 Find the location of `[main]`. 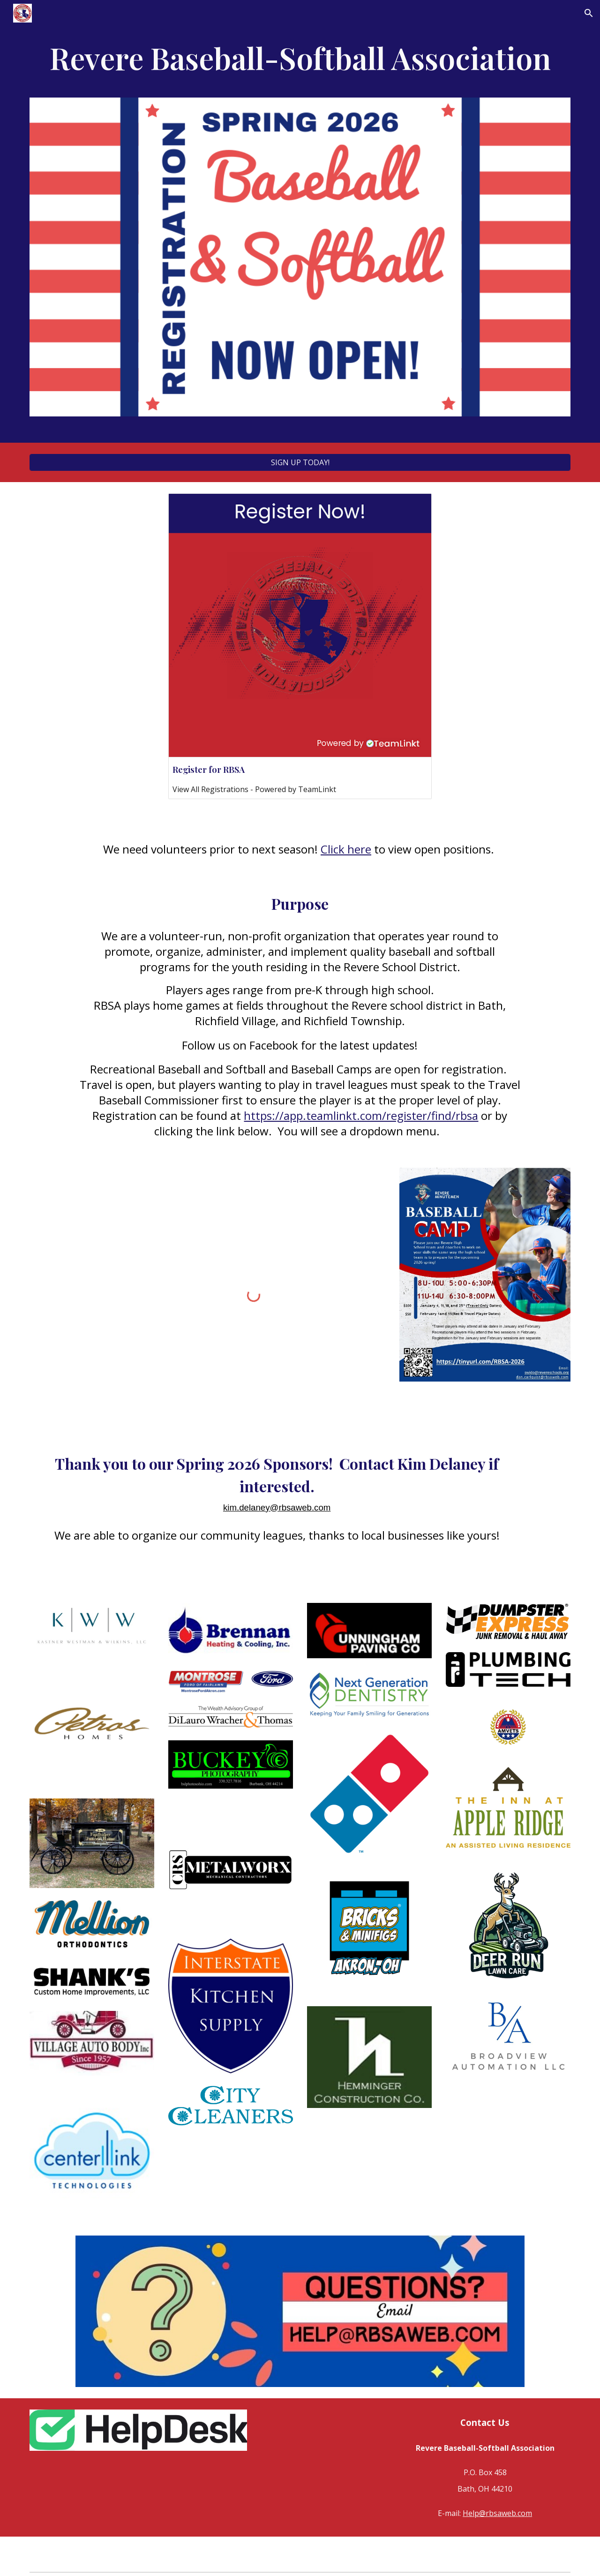

[main] is located at coordinates (300, 62).